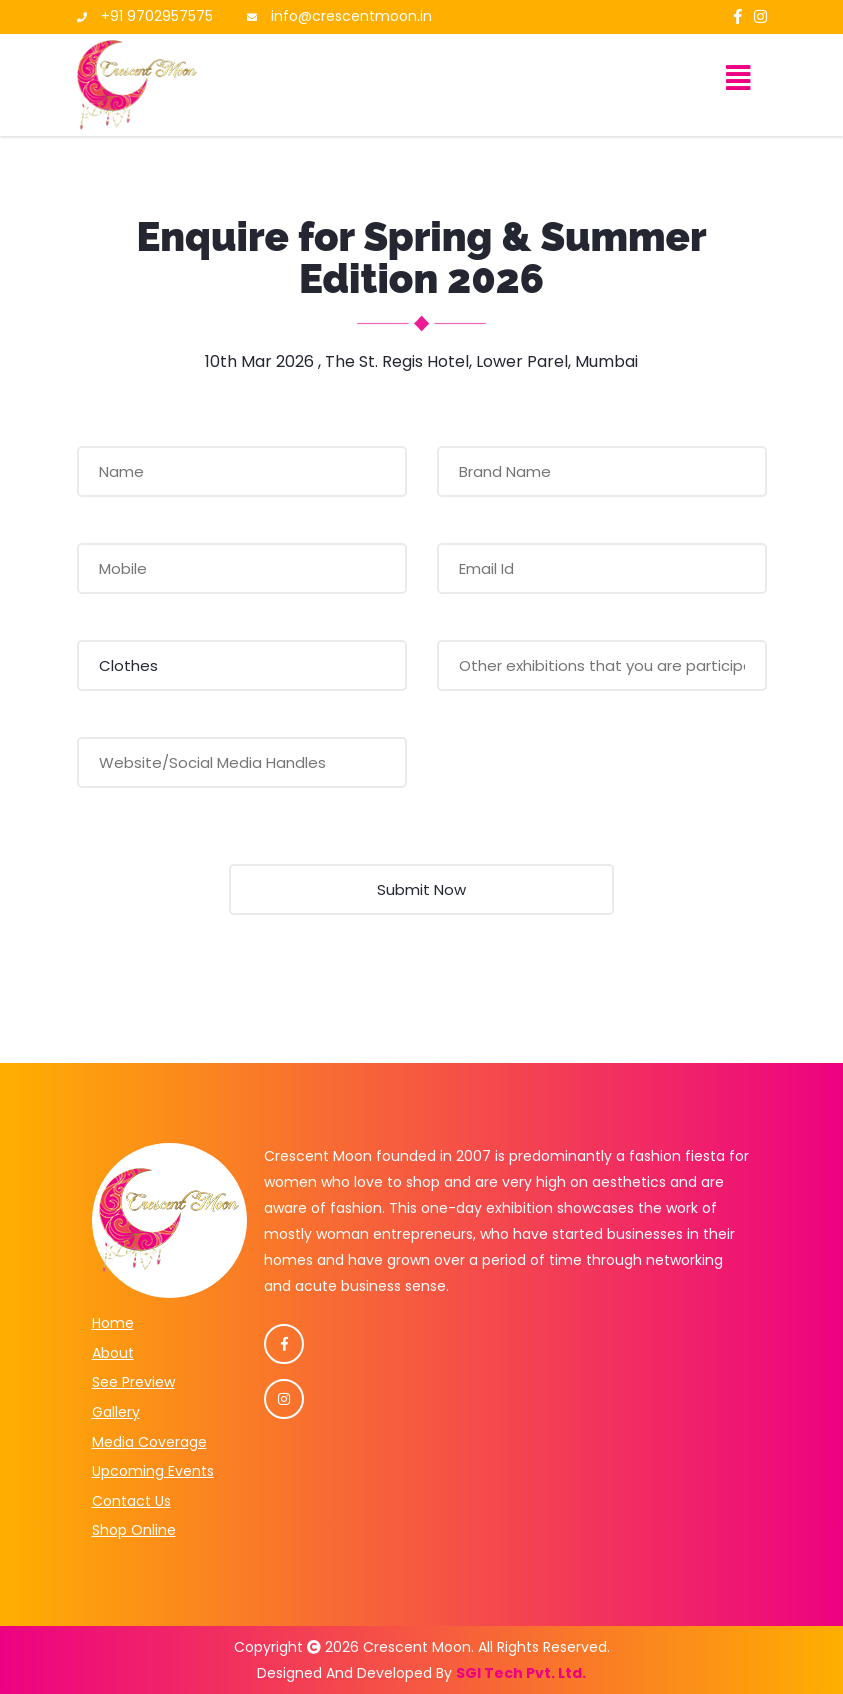 Image resolution: width=843 pixels, height=1694 pixels. What do you see at coordinates (739, 85) in the screenshot?
I see `[Toggle navigation]` at bounding box center [739, 85].